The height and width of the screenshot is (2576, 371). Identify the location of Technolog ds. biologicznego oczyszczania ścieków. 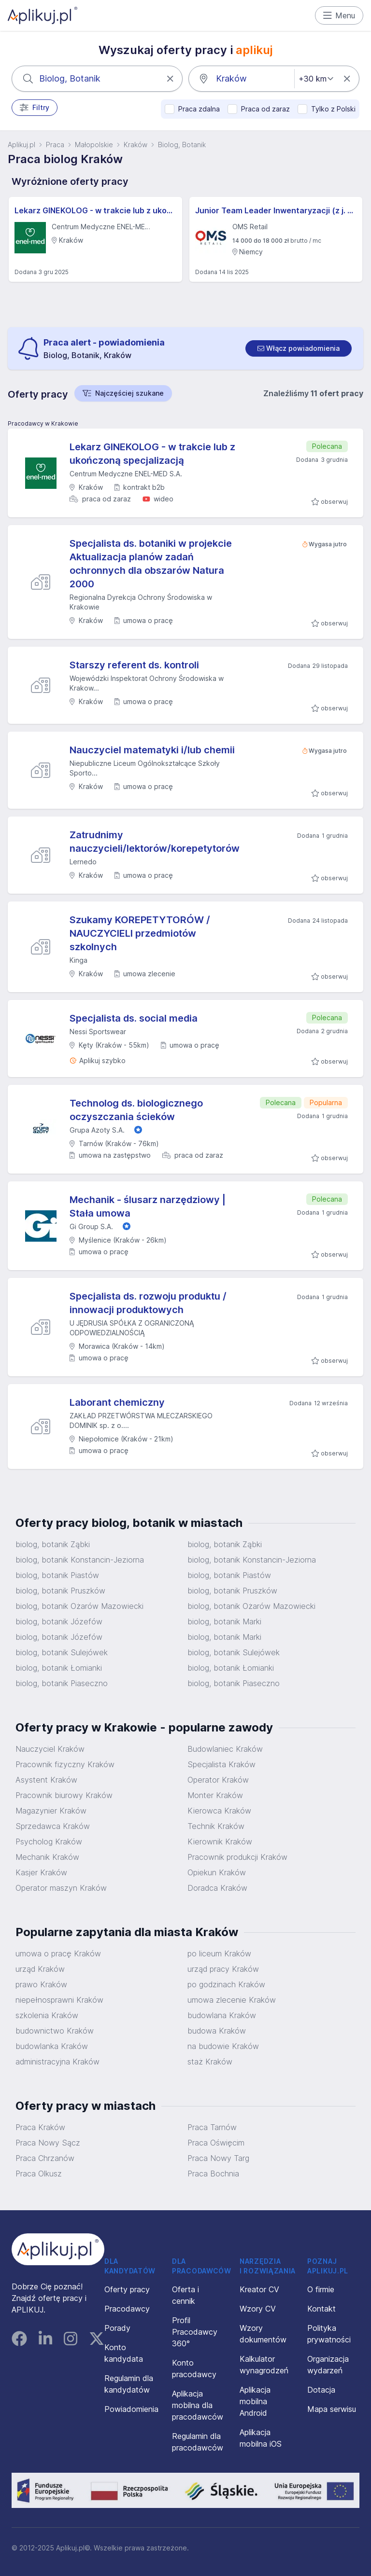
(136, 1109).